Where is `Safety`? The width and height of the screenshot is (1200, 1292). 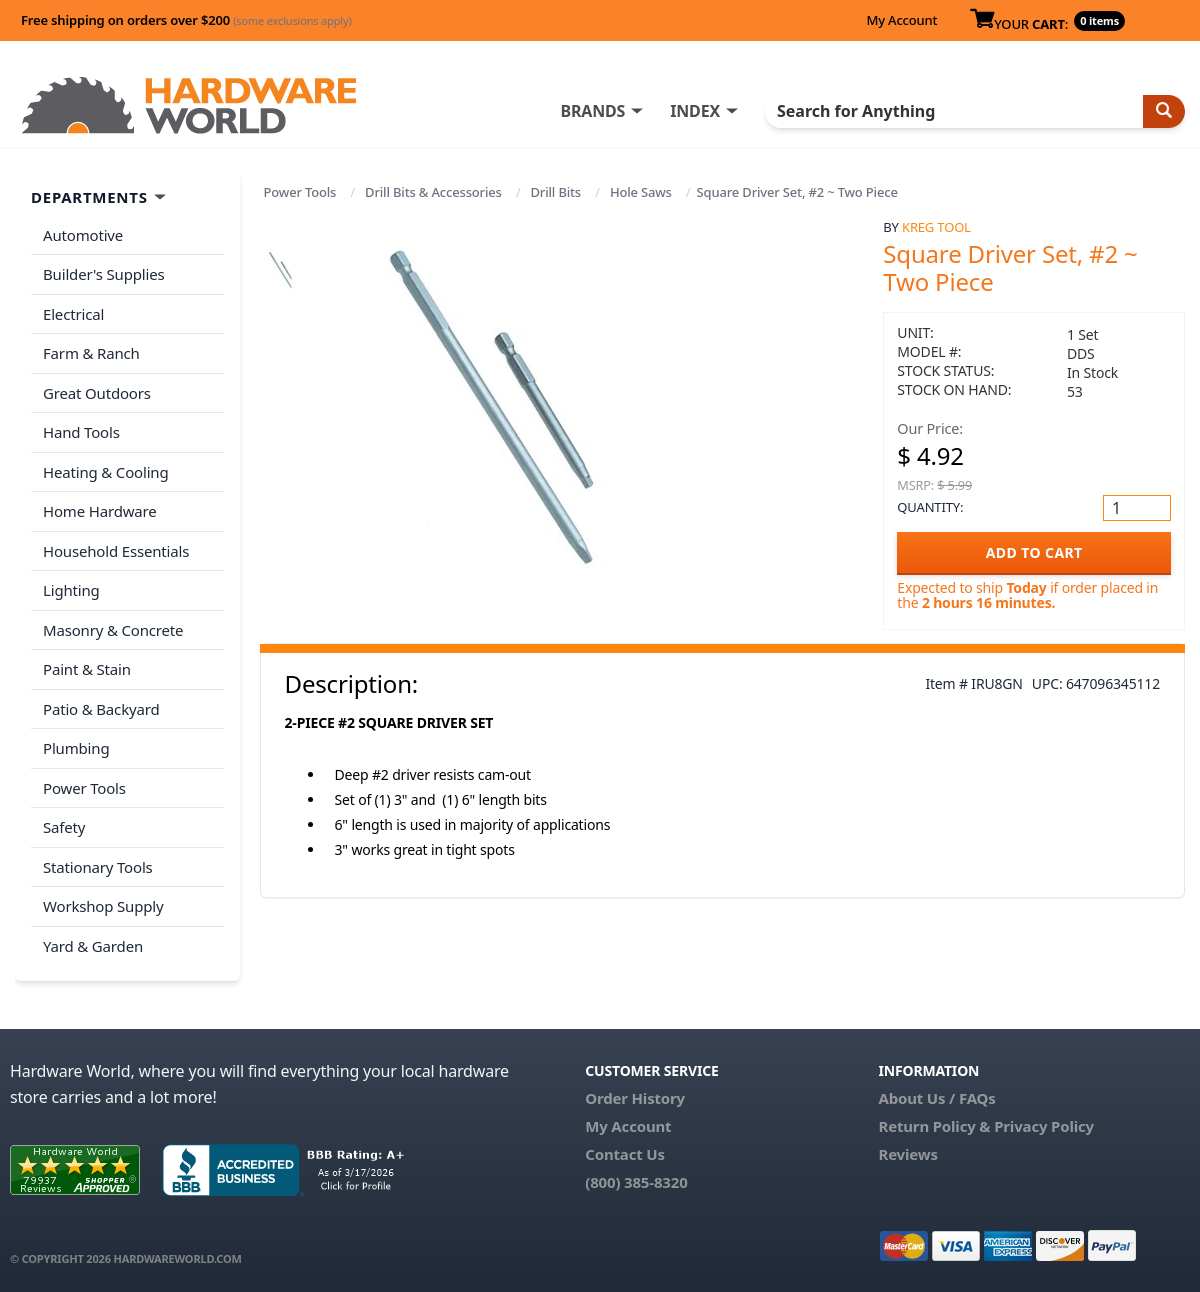 Safety is located at coordinates (64, 827).